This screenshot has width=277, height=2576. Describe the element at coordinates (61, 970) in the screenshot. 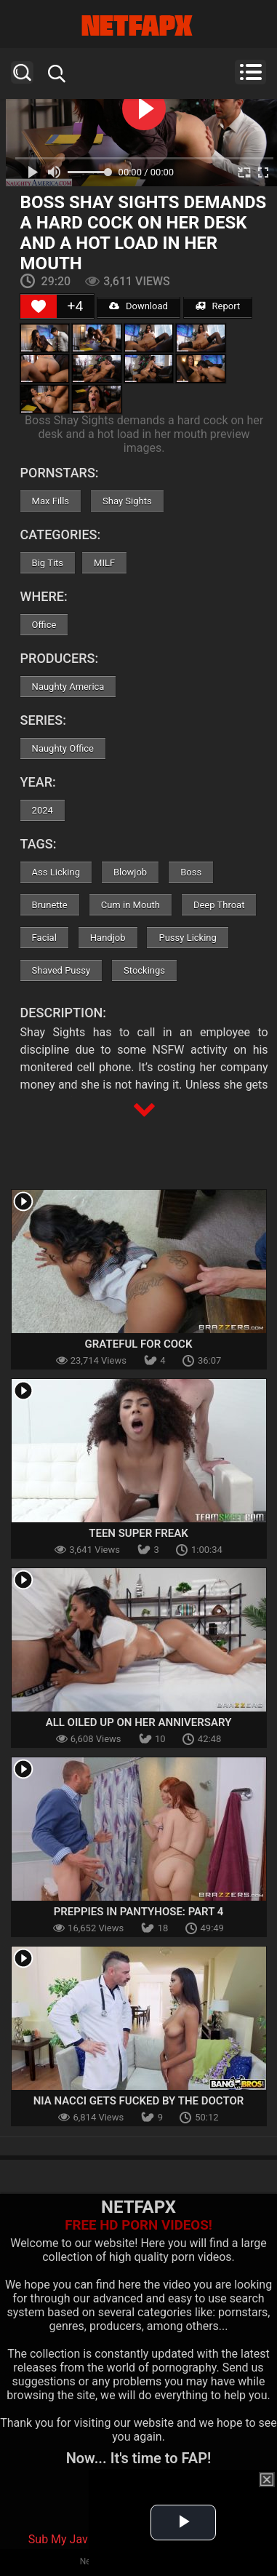

I see `Shaved Pussy` at that location.